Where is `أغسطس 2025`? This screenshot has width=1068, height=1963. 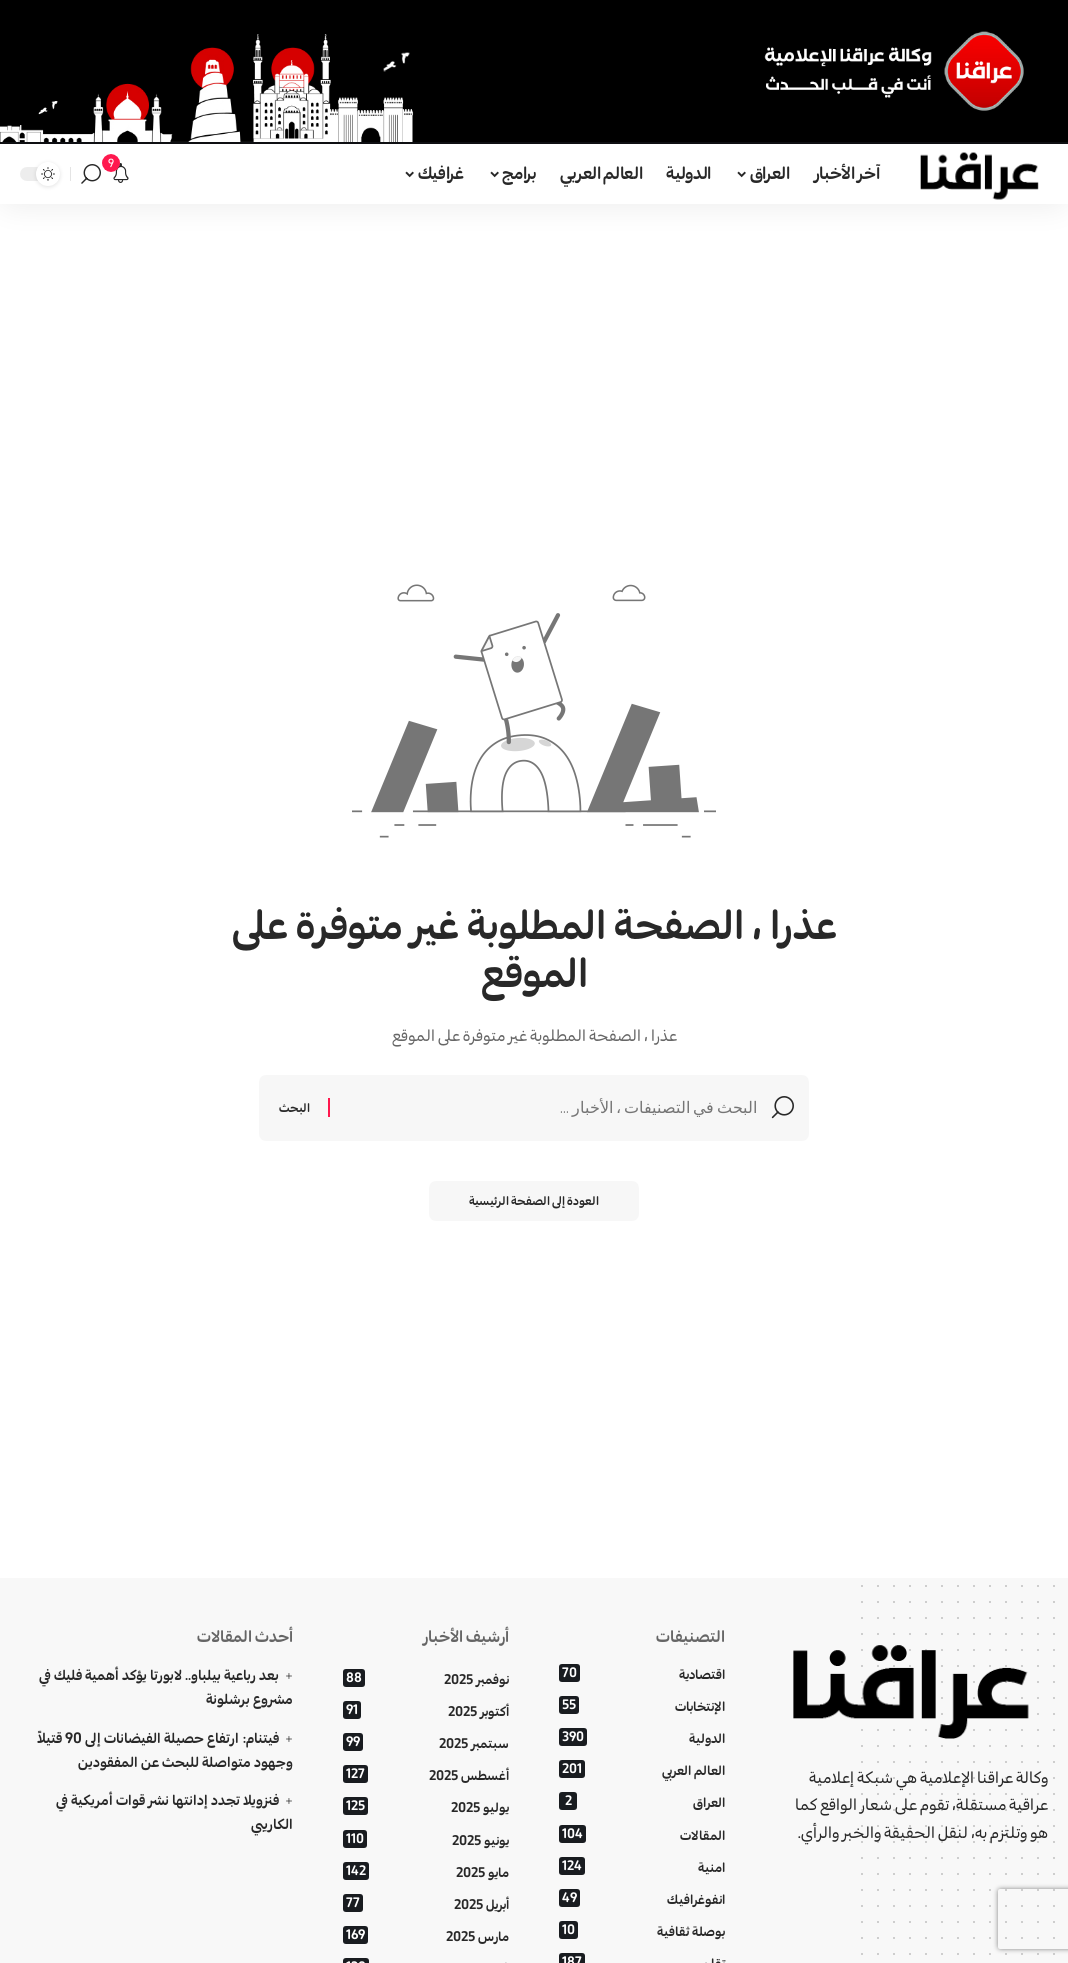
أغسطس 2025 is located at coordinates (426, 1775).